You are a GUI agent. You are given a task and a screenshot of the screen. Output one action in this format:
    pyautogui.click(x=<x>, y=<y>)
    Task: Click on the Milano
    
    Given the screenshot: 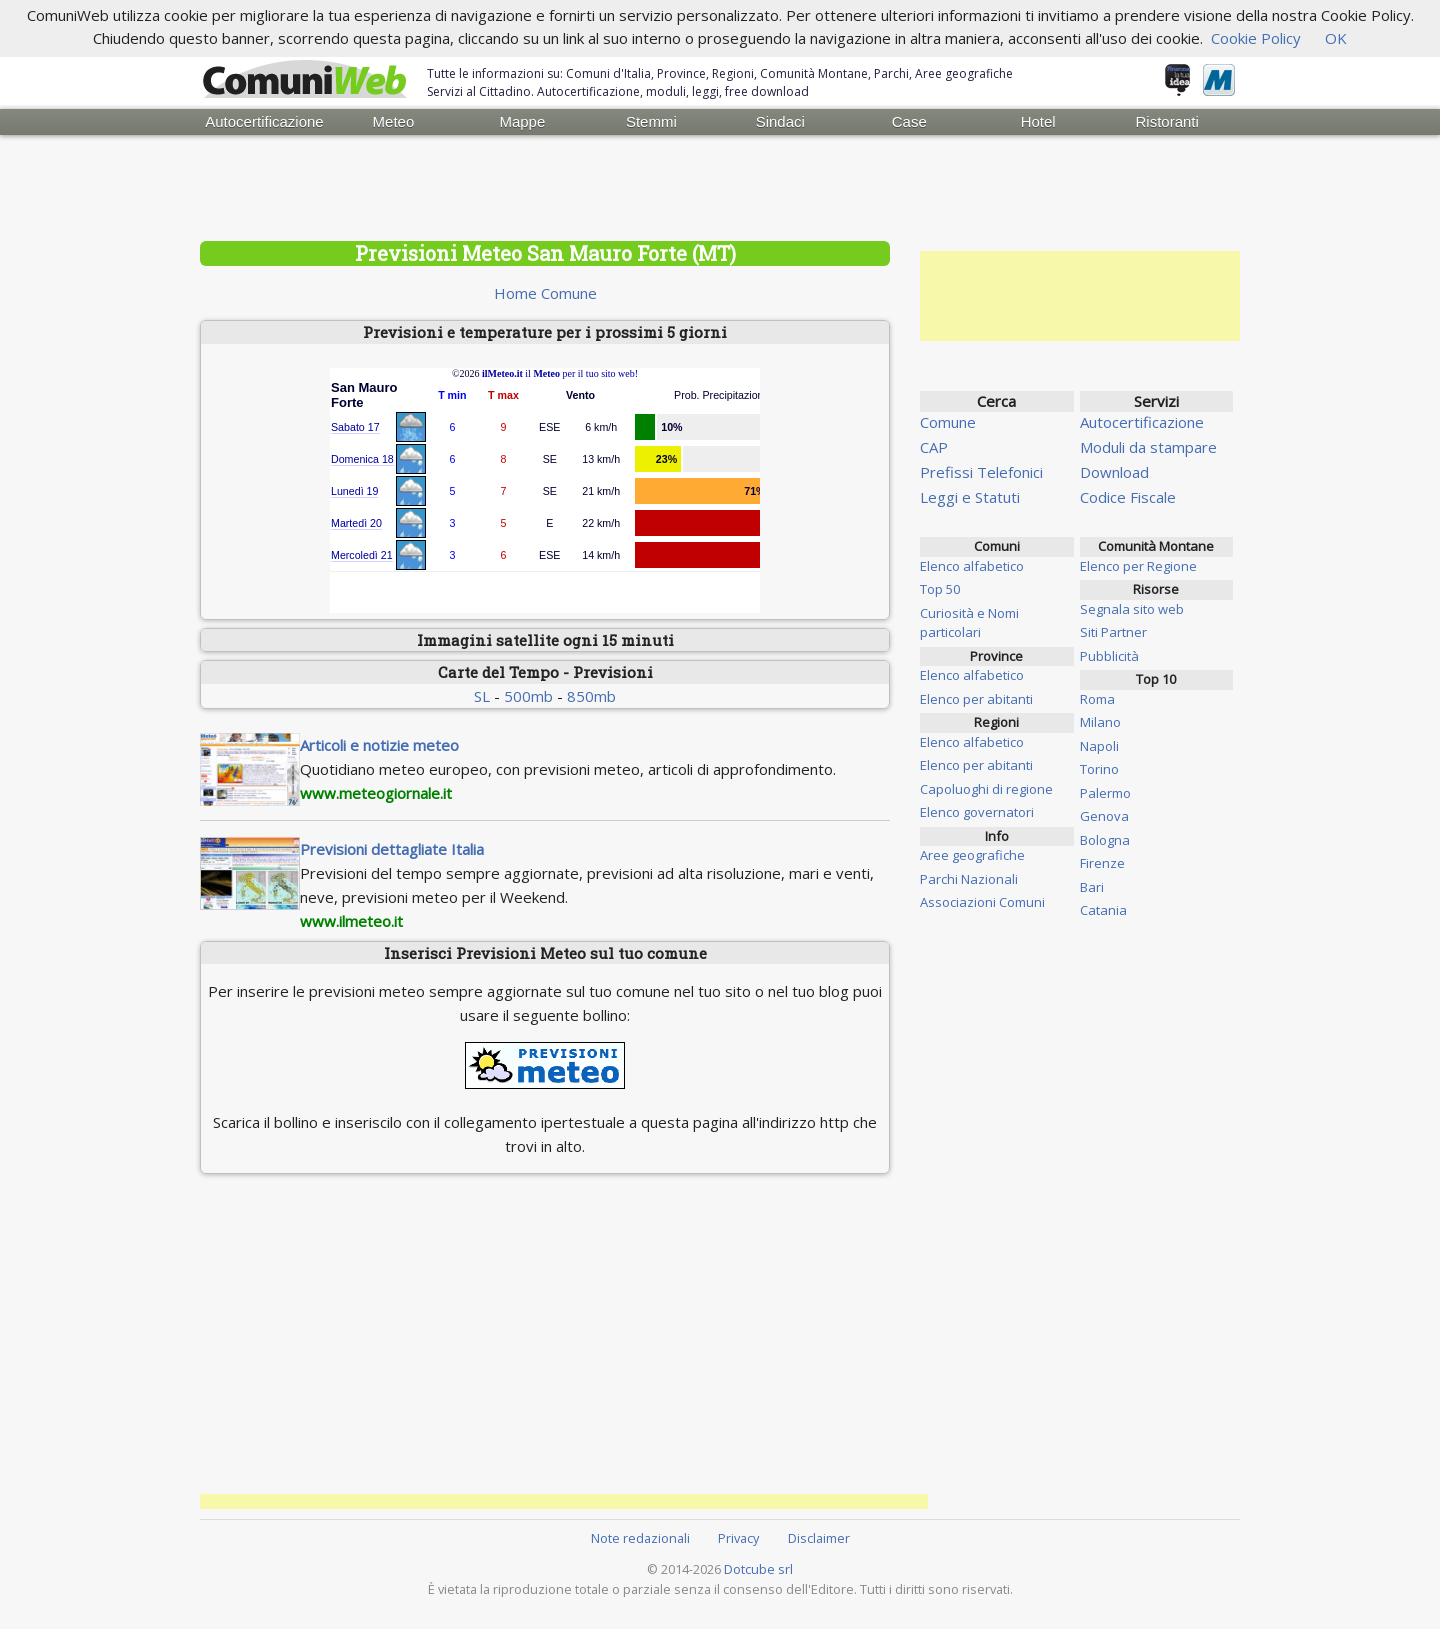 What is the action you would take?
    pyautogui.click(x=1100, y=722)
    